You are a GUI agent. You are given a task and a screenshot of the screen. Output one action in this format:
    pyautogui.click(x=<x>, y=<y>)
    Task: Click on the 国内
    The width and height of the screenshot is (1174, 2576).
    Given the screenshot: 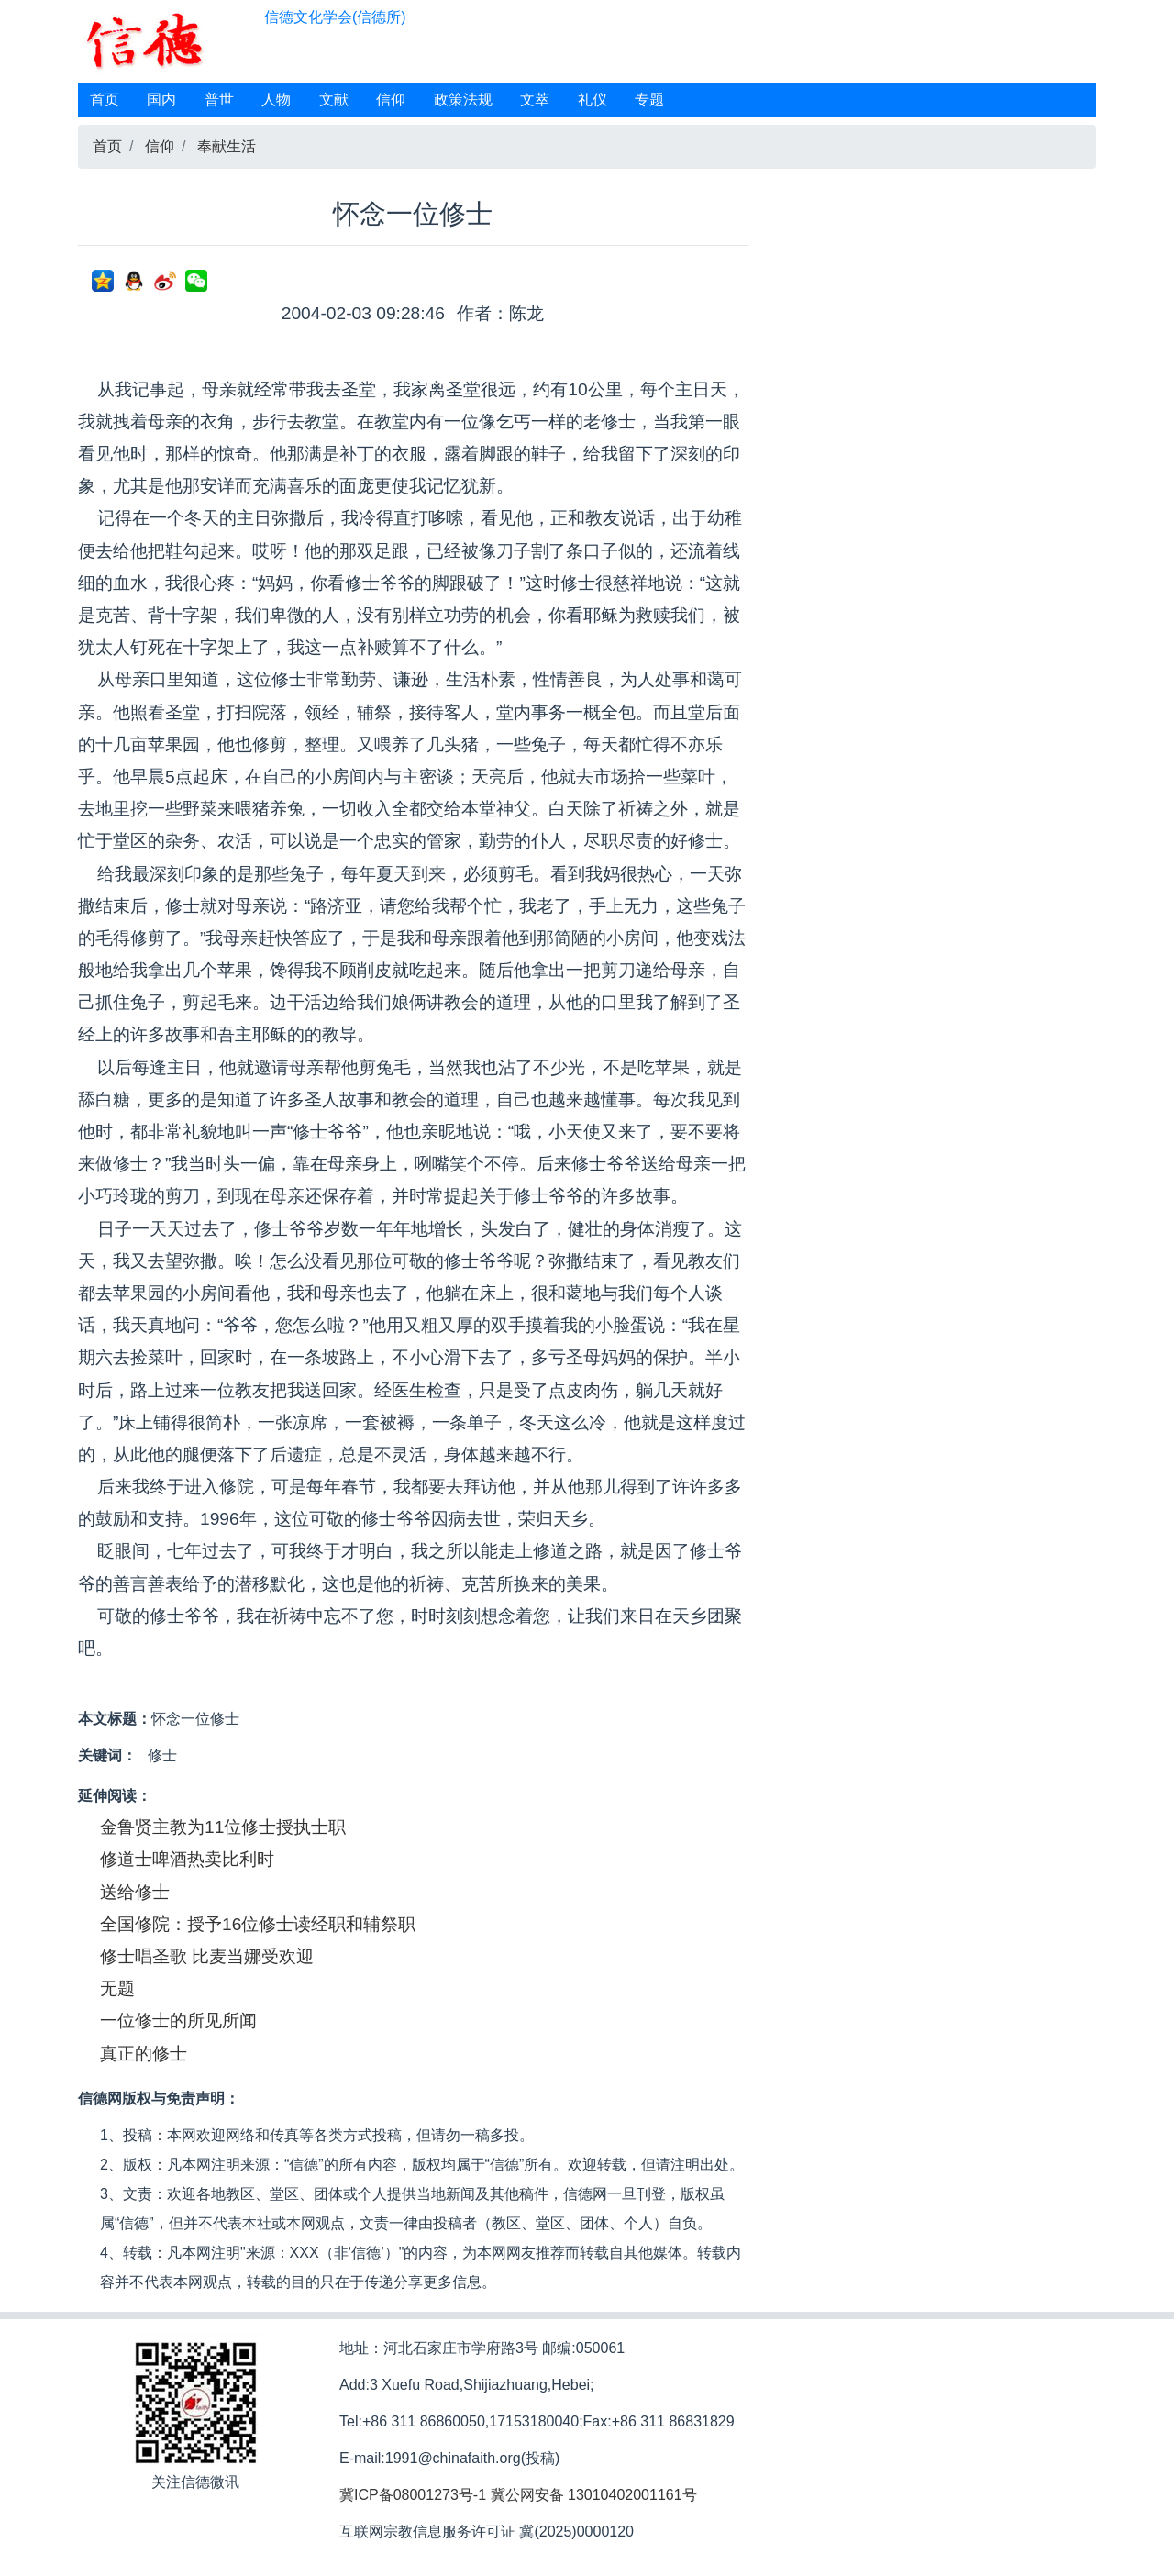 What is the action you would take?
    pyautogui.click(x=161, y=99)
    